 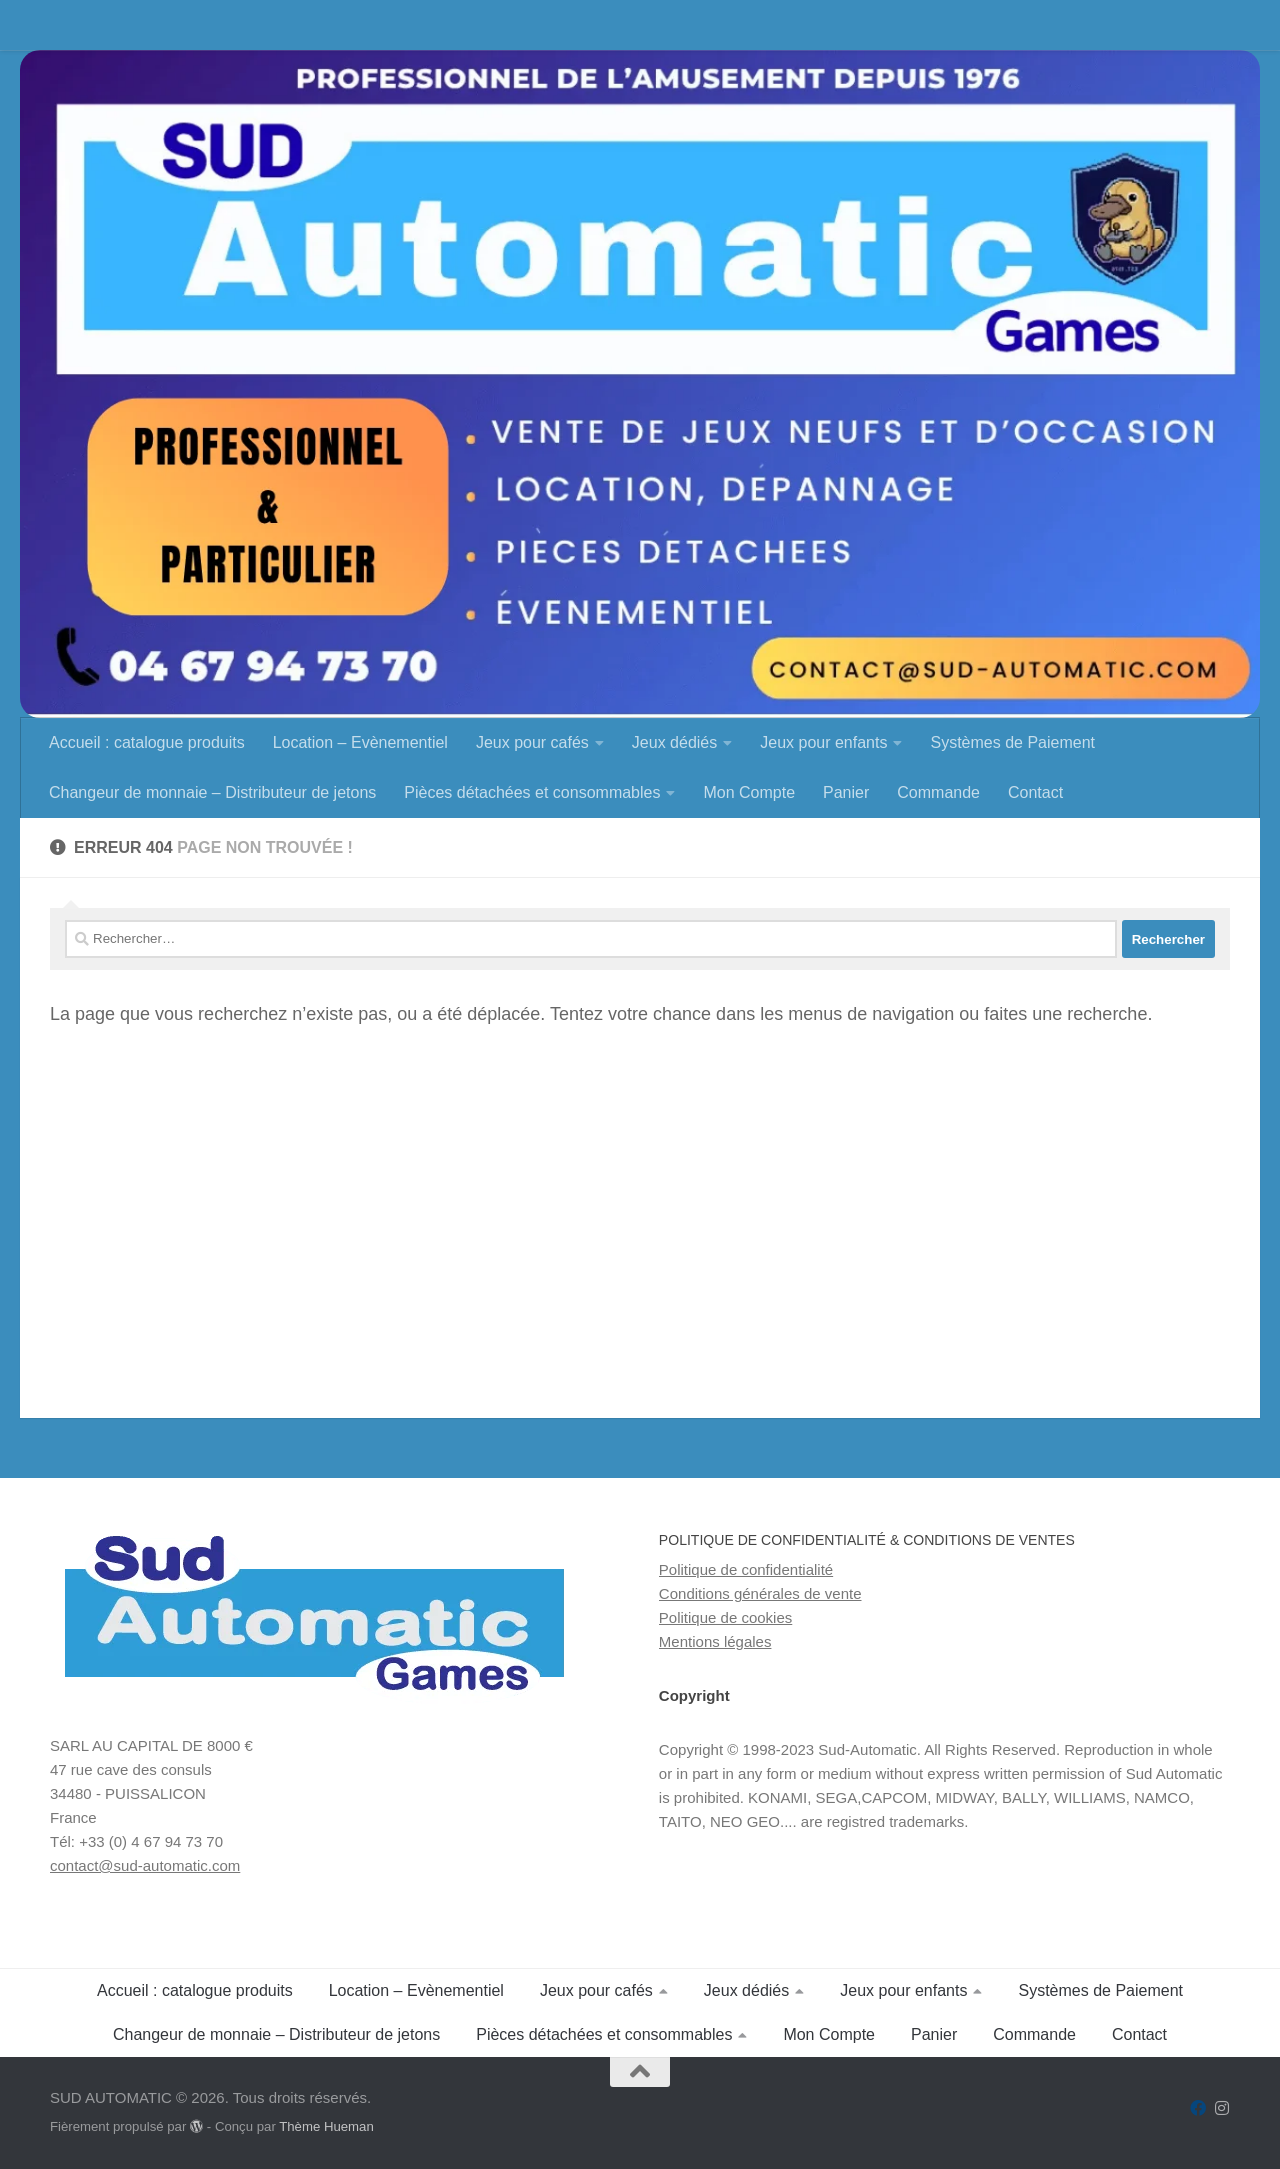 I want to click on Commande, so click(x=938, y=792).